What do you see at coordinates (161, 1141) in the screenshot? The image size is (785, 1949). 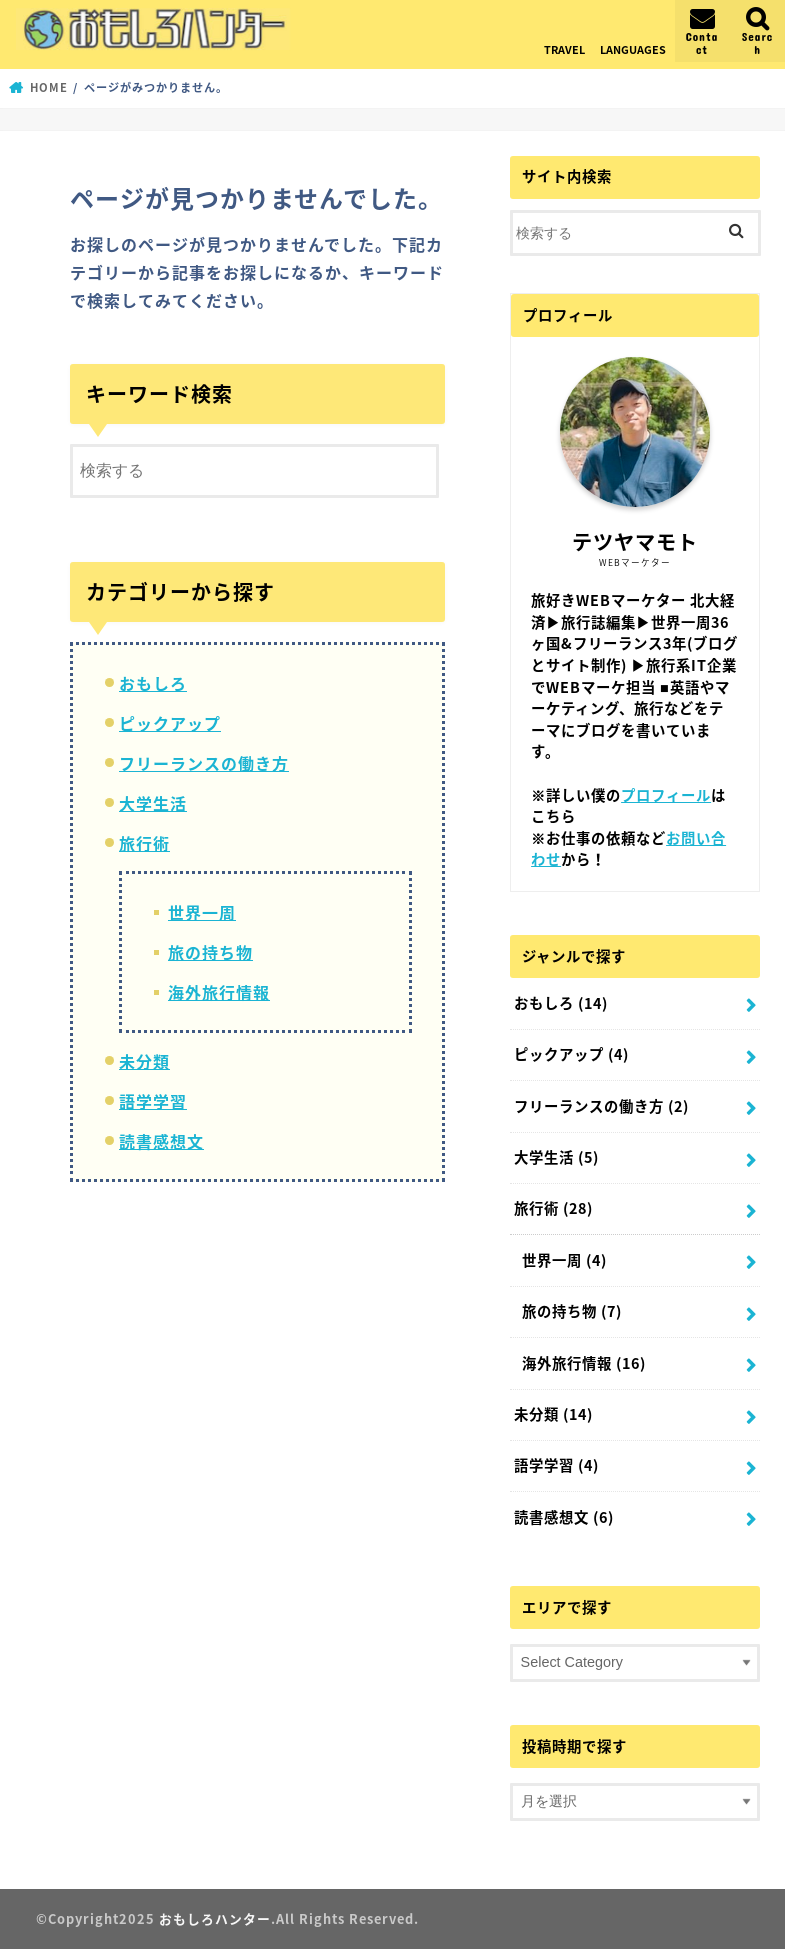 I see `読書感想文` at bounding box center [161, 1141].